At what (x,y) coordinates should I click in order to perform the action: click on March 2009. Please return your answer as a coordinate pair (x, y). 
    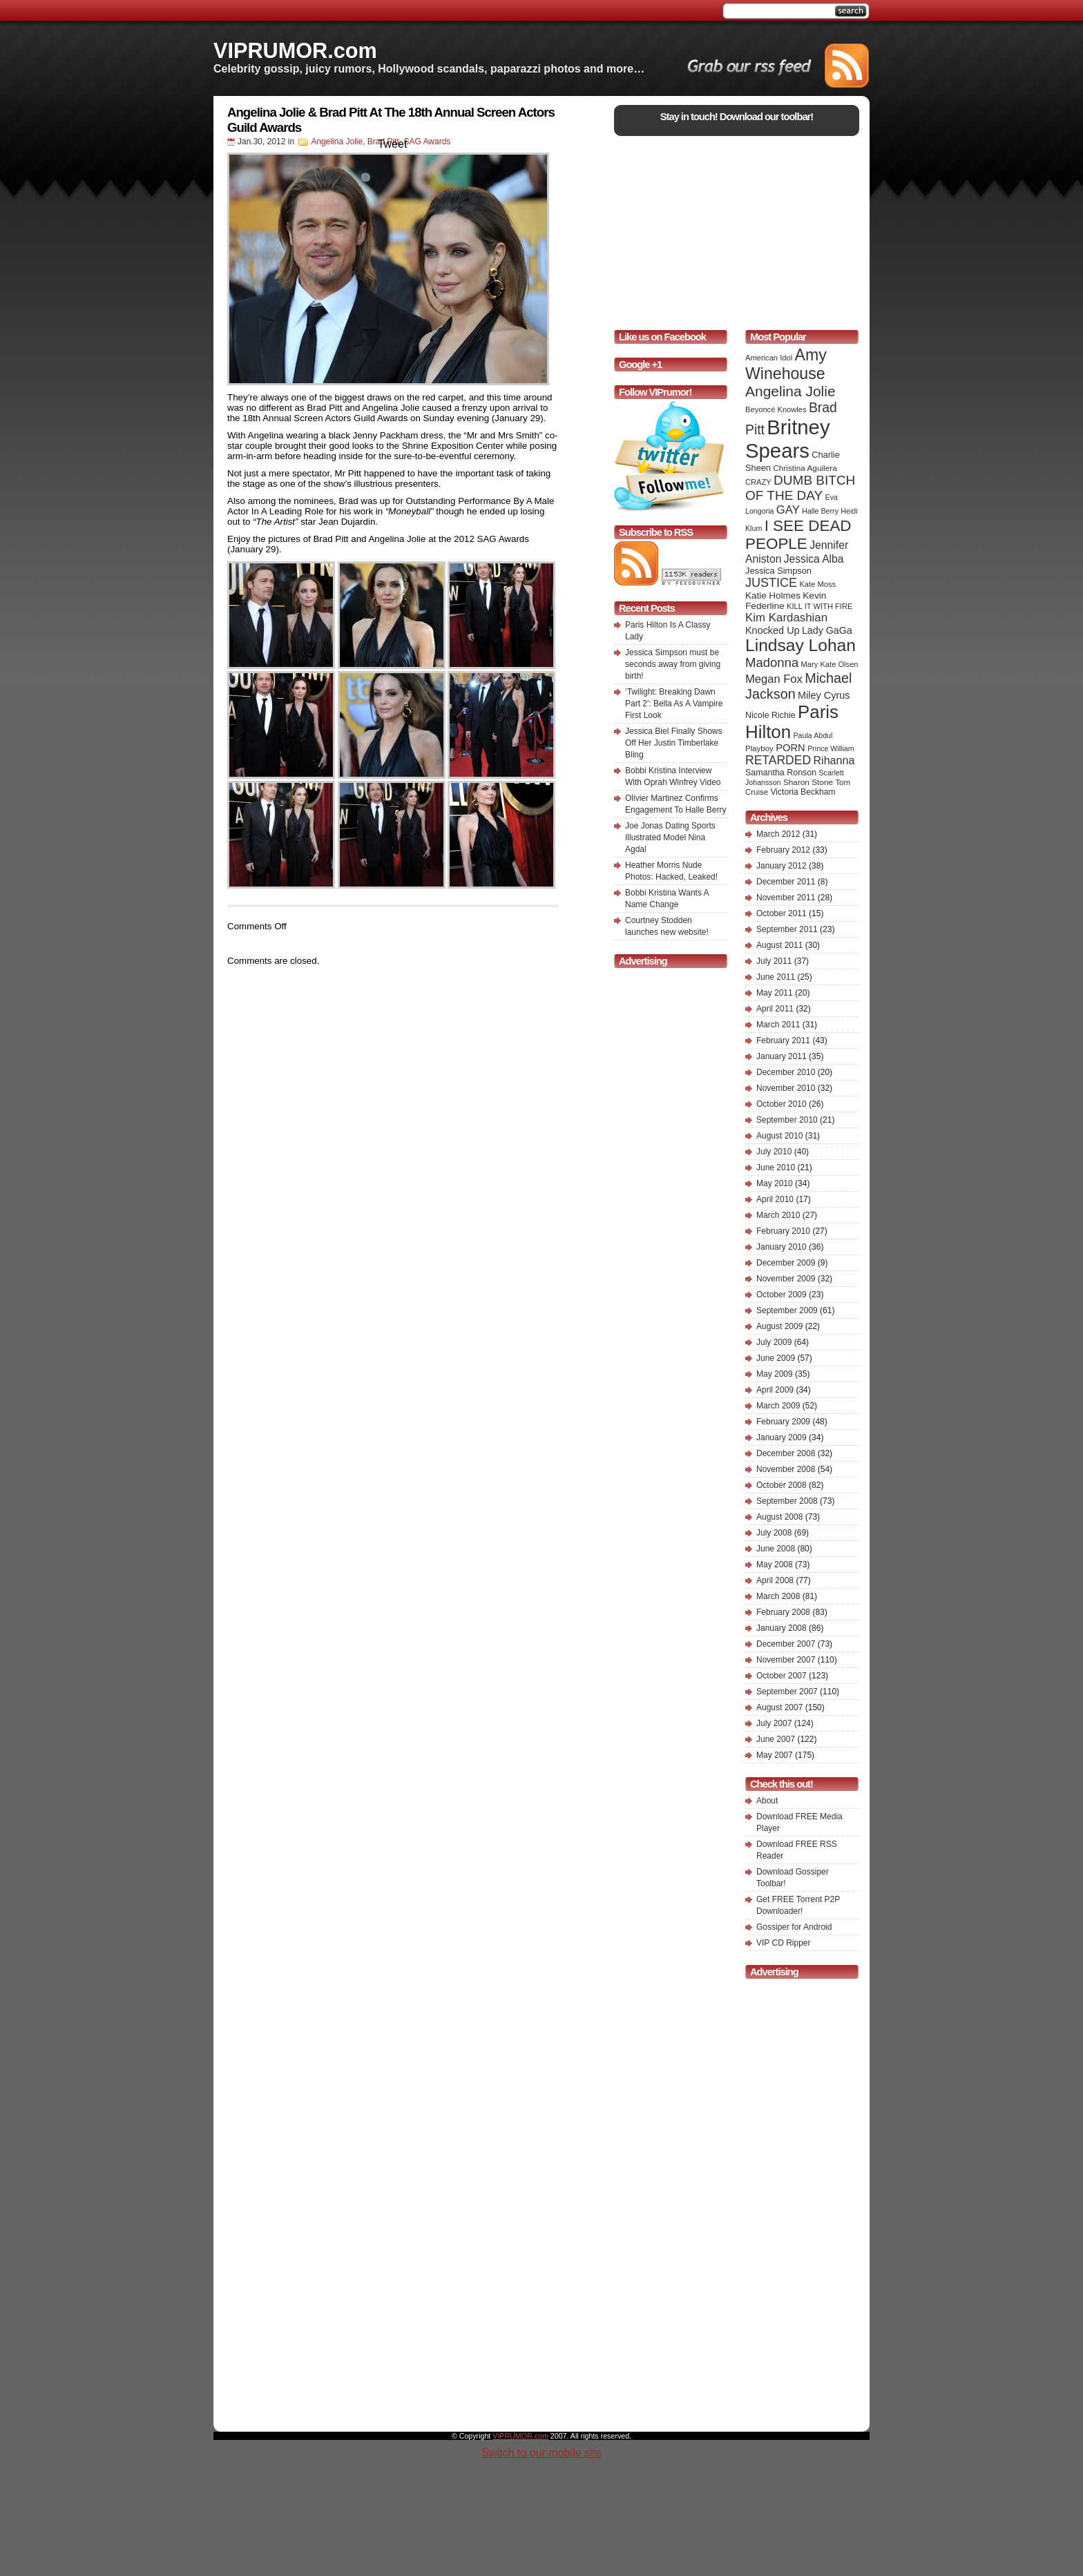
    Looking at the image, I should click on (778, 1406).